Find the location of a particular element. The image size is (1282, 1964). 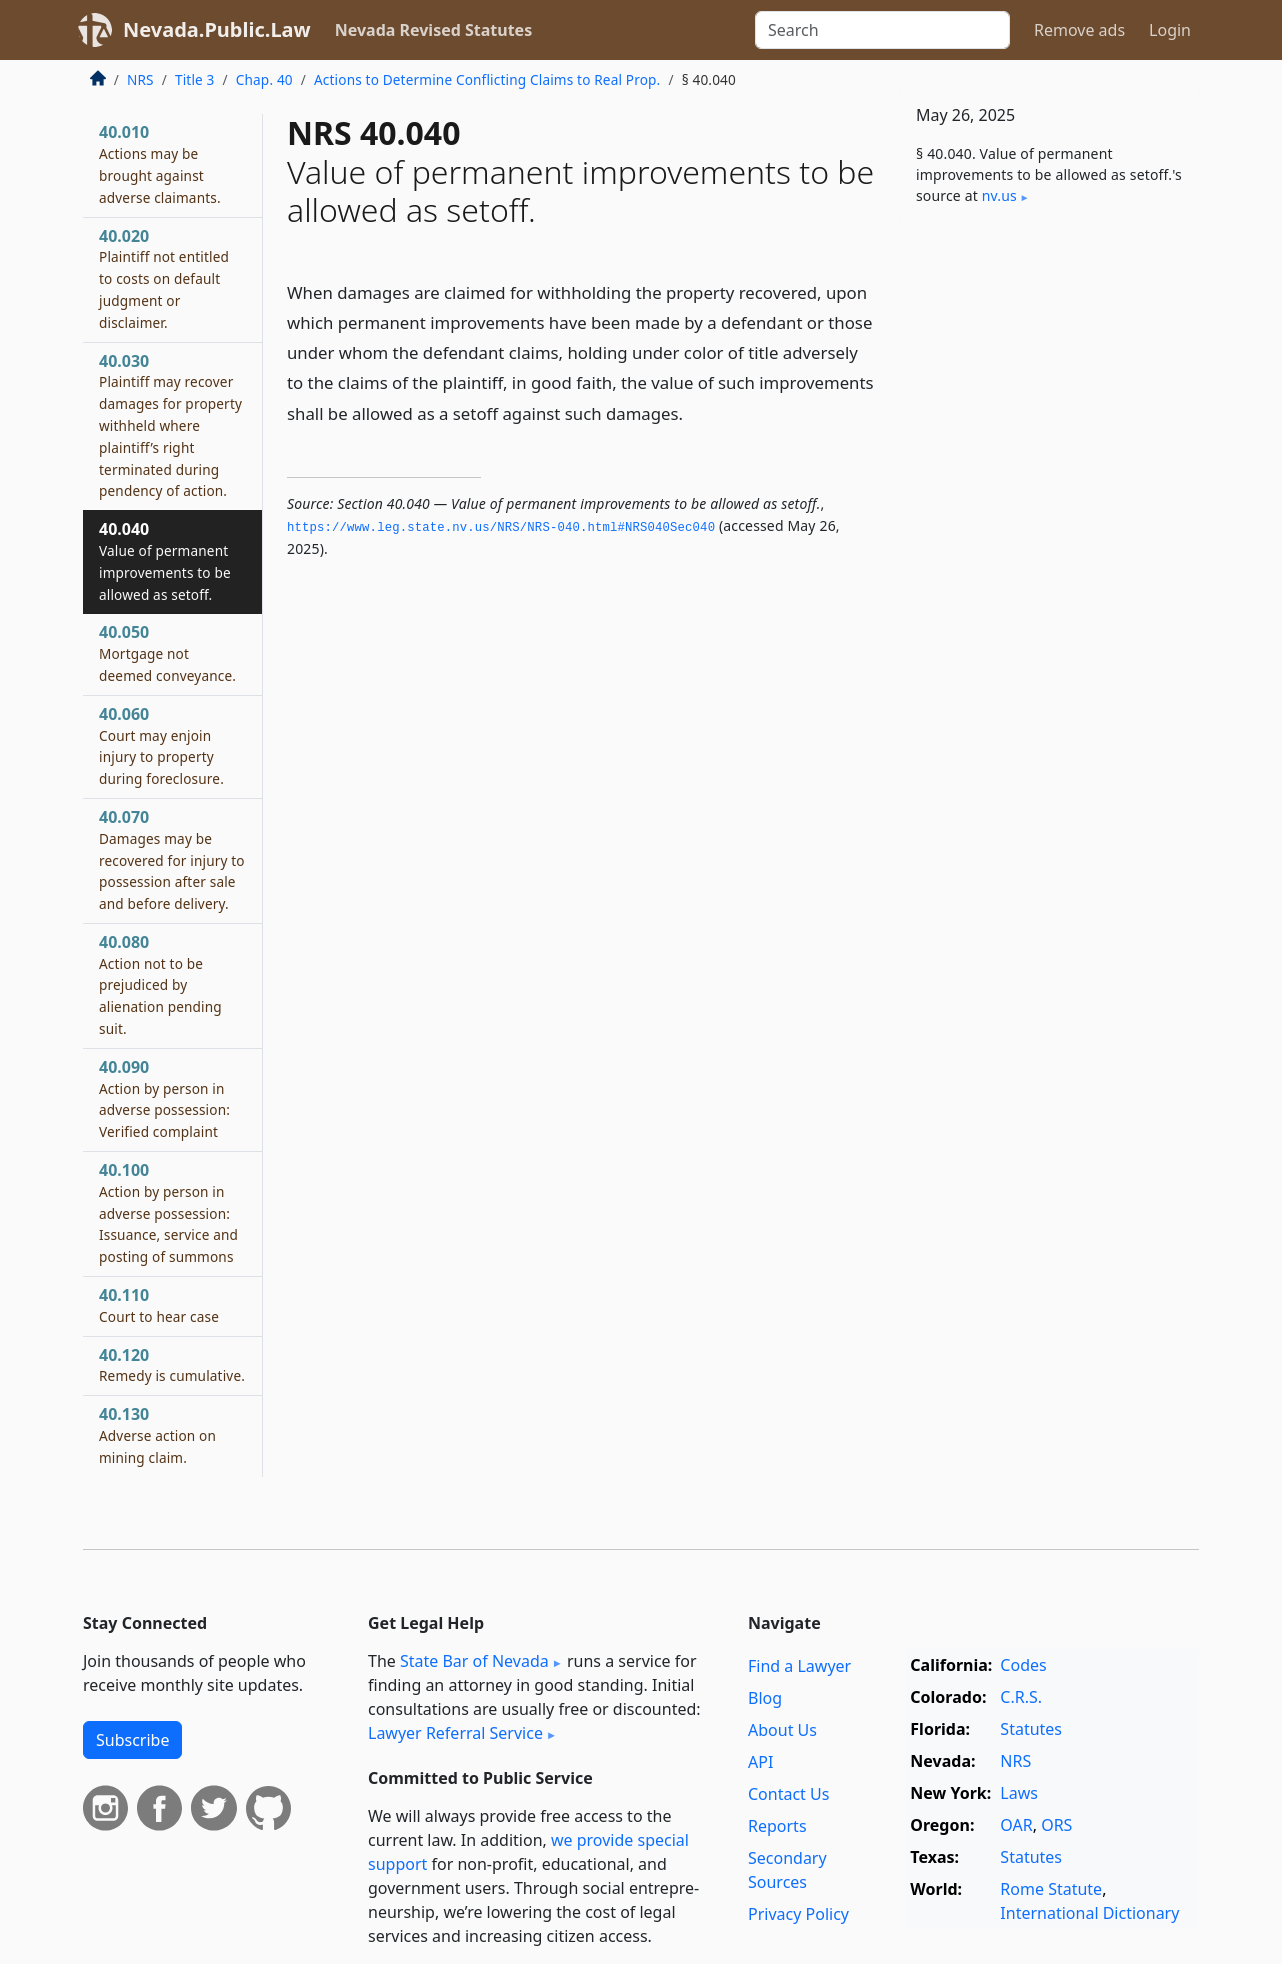

State Bar of Nevada is located at coordinates (474, 1661).